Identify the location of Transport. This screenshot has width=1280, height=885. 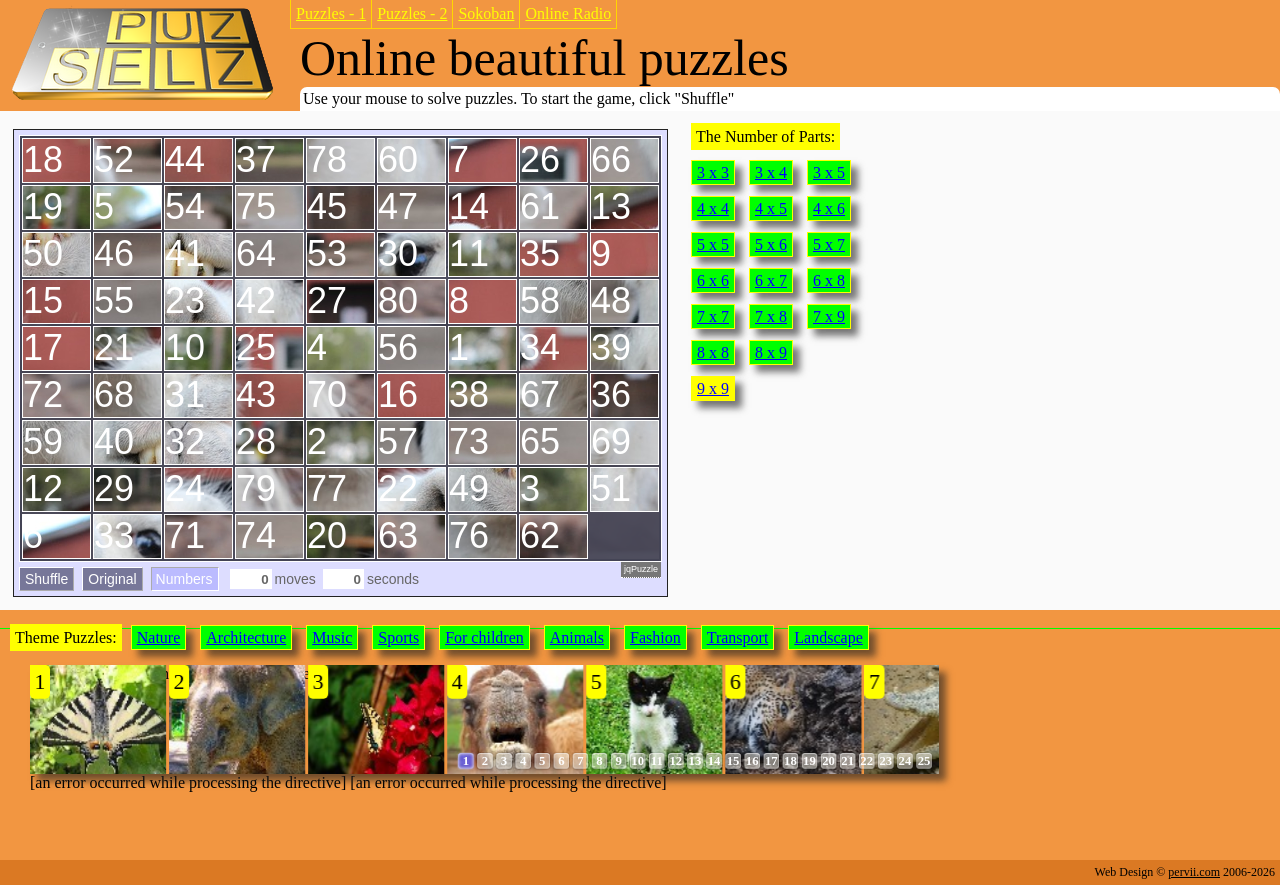
(738, 637).